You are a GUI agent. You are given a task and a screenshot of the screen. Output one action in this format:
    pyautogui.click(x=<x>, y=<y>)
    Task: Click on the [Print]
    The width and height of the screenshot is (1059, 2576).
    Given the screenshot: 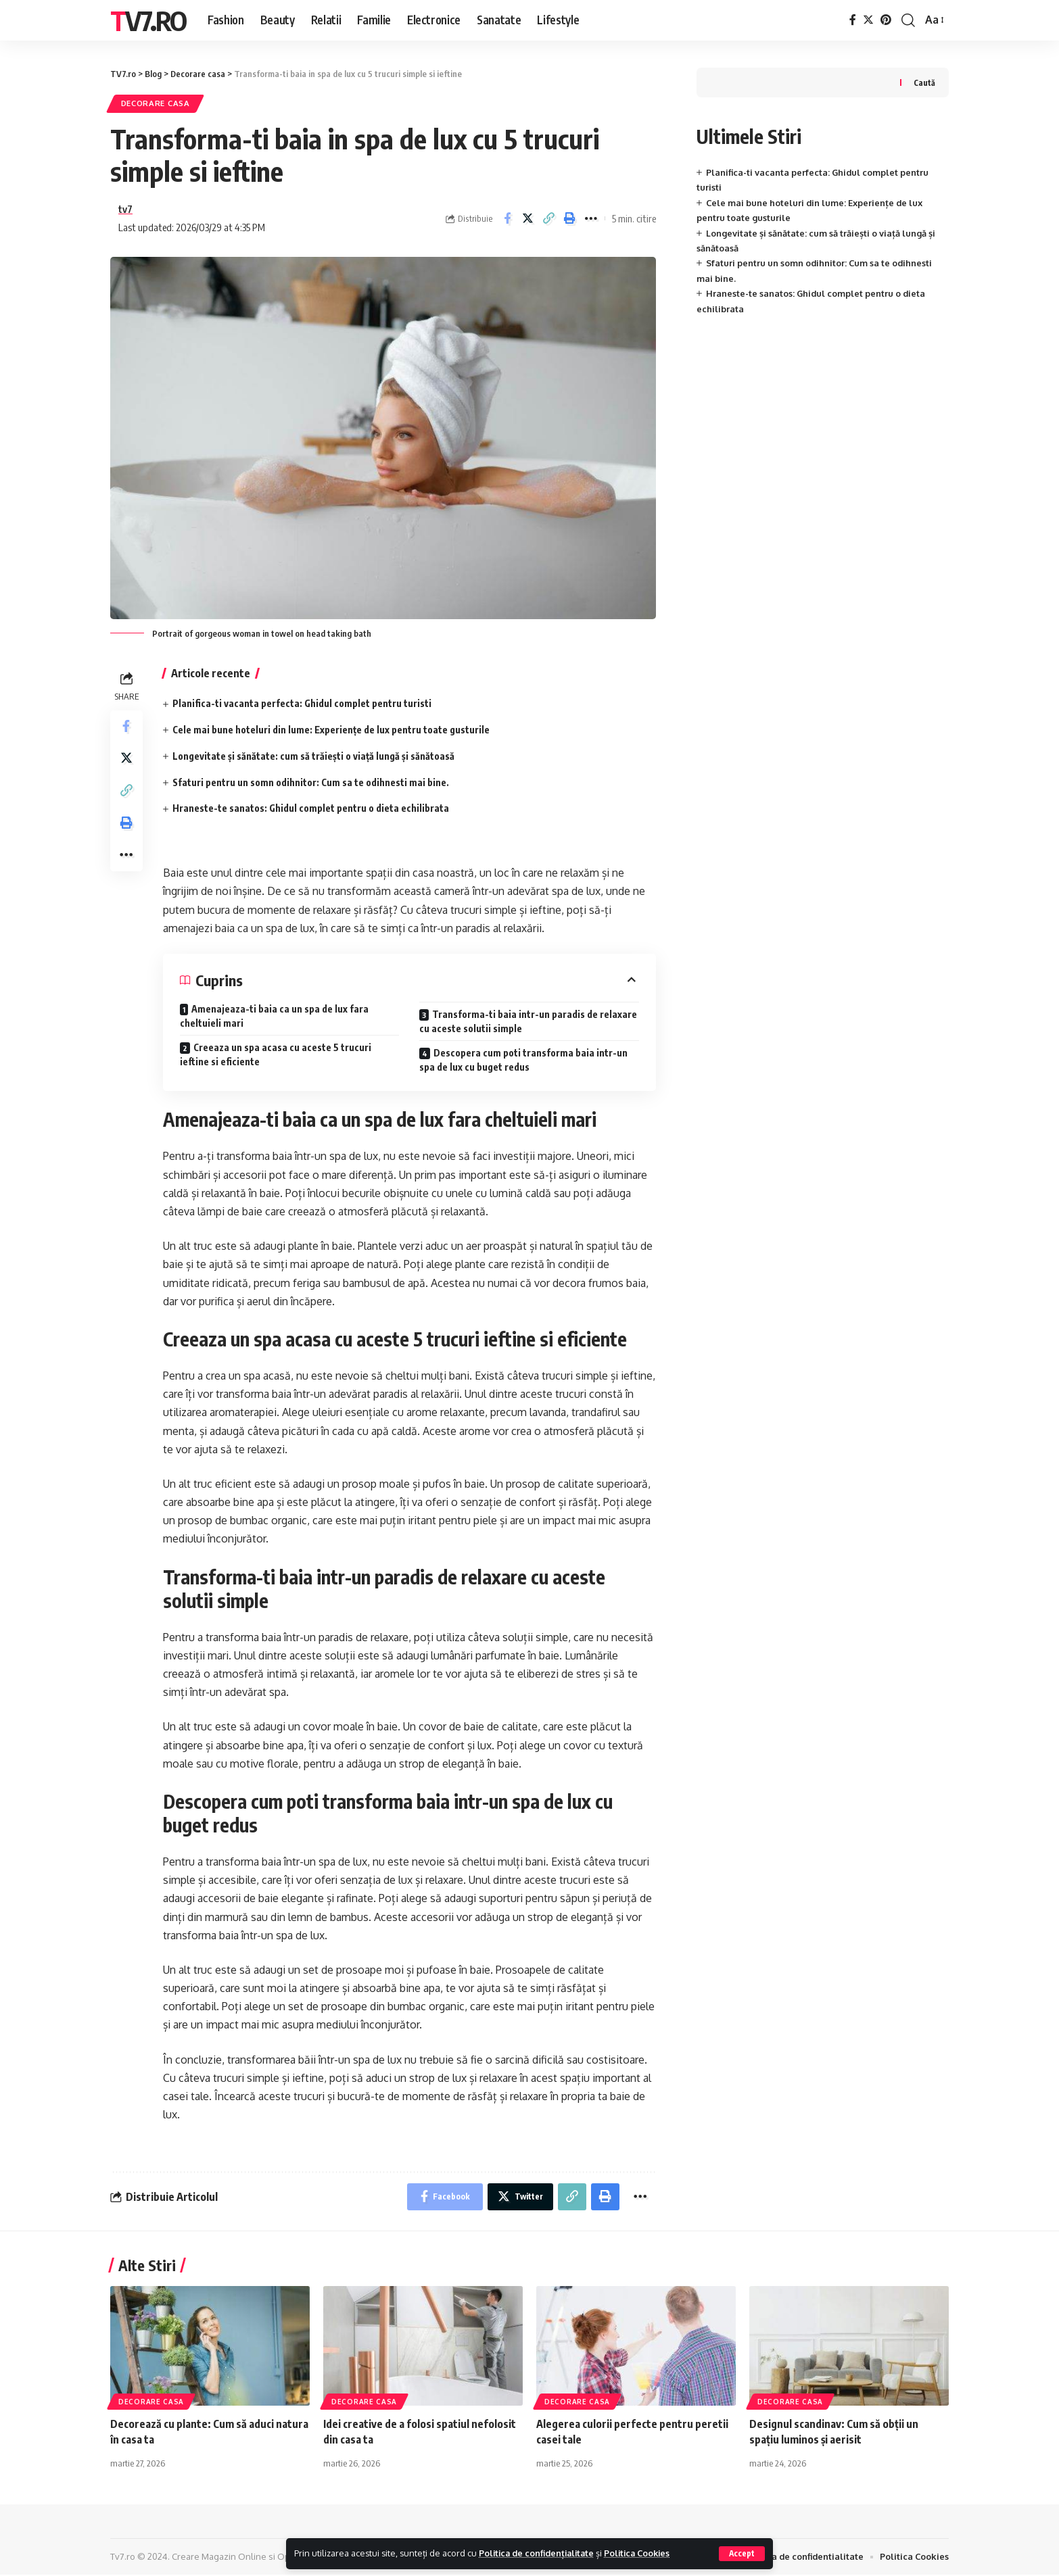 What is the action you would take?
    pyautogui.click(x=570, y=219)
    